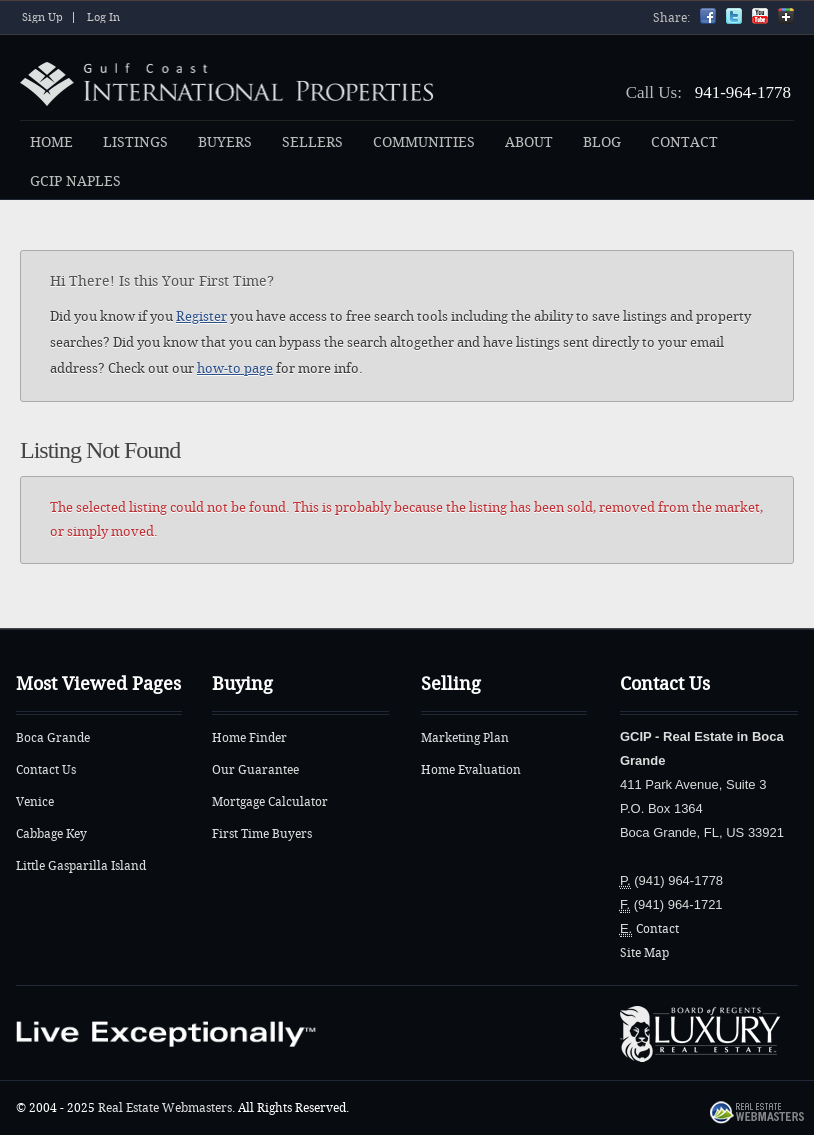  Describe the element at coordinates (471, 770) in the screenshot. I see `Home Evaluation` at that location.